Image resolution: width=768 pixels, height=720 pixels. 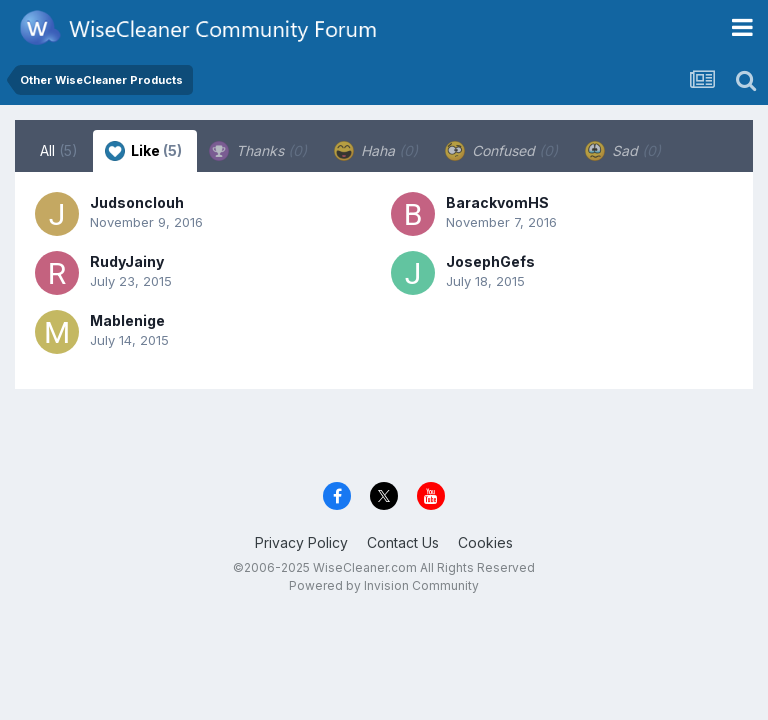 I want to click on Mablenige, so click(x=127, y=320).